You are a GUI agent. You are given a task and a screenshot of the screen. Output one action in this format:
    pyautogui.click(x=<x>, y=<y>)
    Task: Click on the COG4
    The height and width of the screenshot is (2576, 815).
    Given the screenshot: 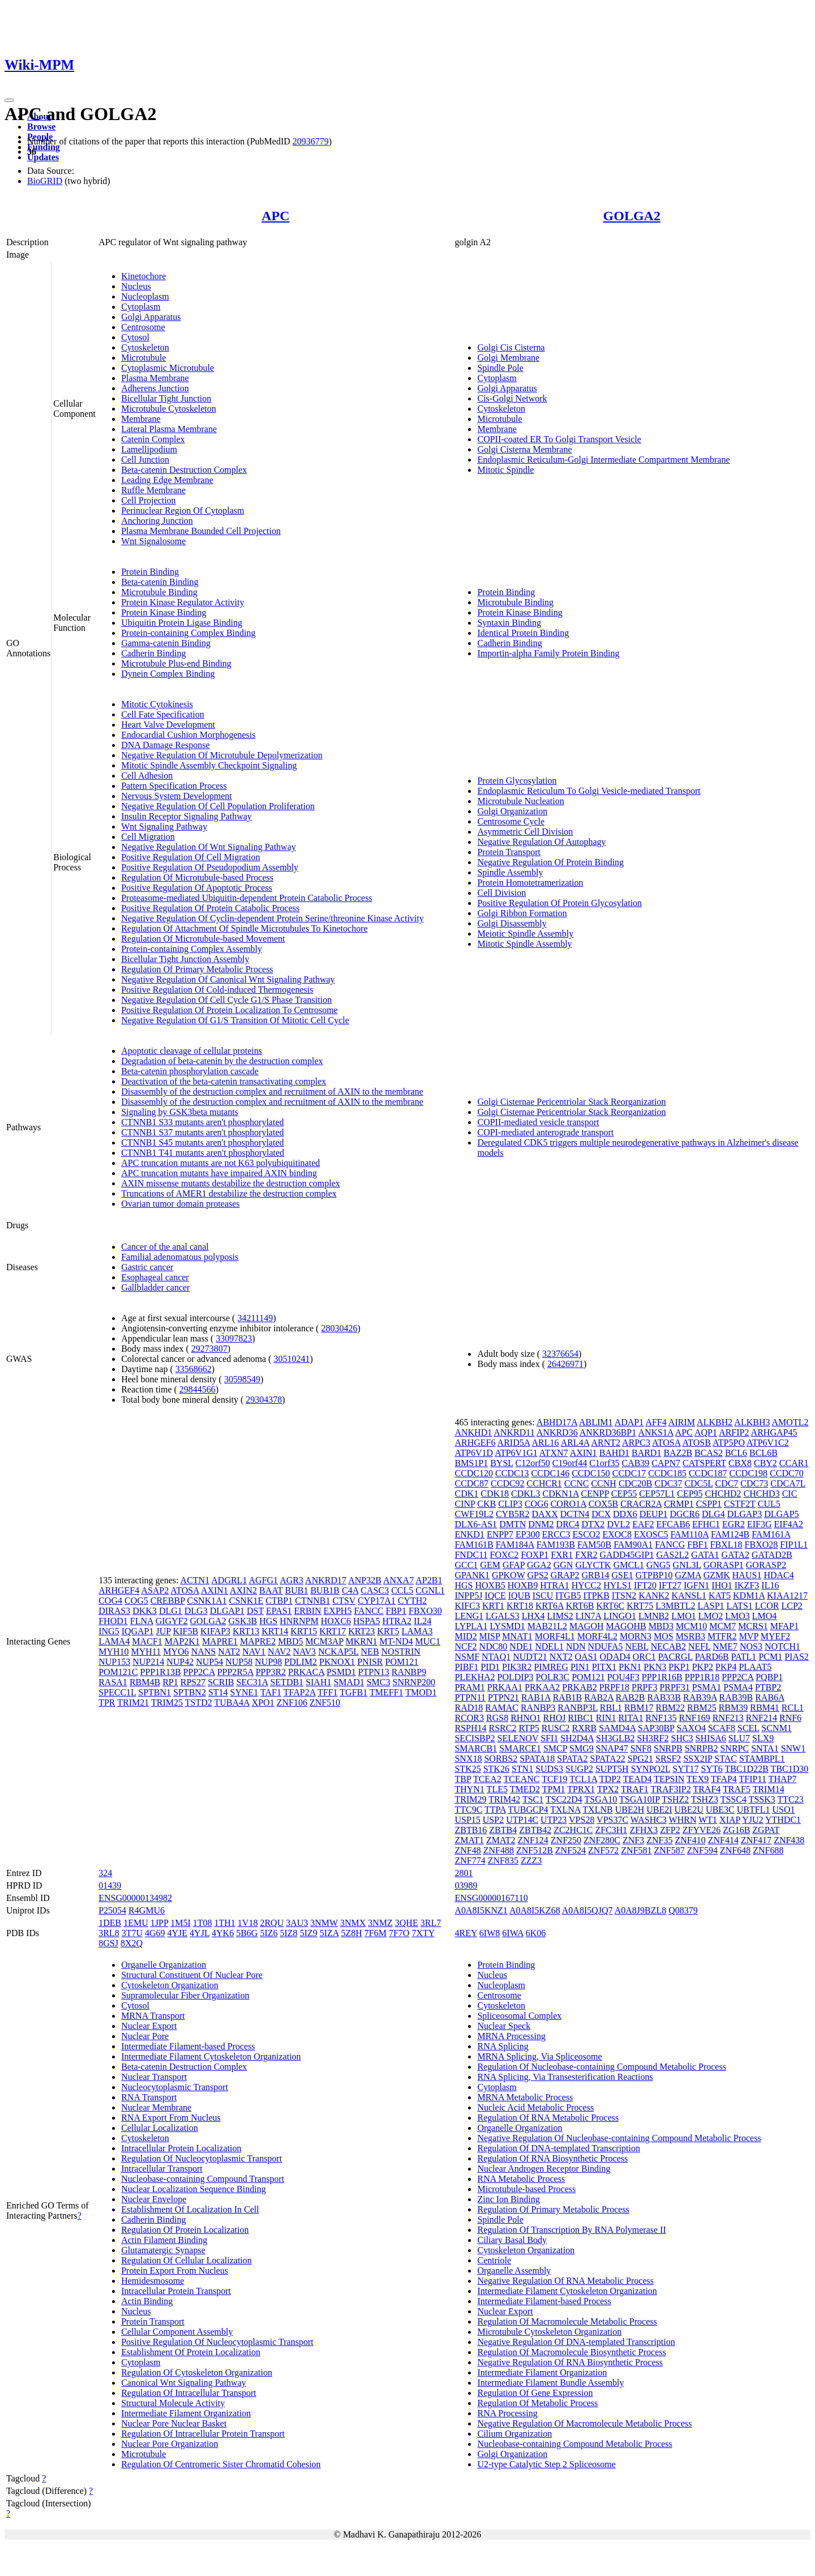 What is the action you would take?
    pyautogui.click(x=110, y=1600)
    